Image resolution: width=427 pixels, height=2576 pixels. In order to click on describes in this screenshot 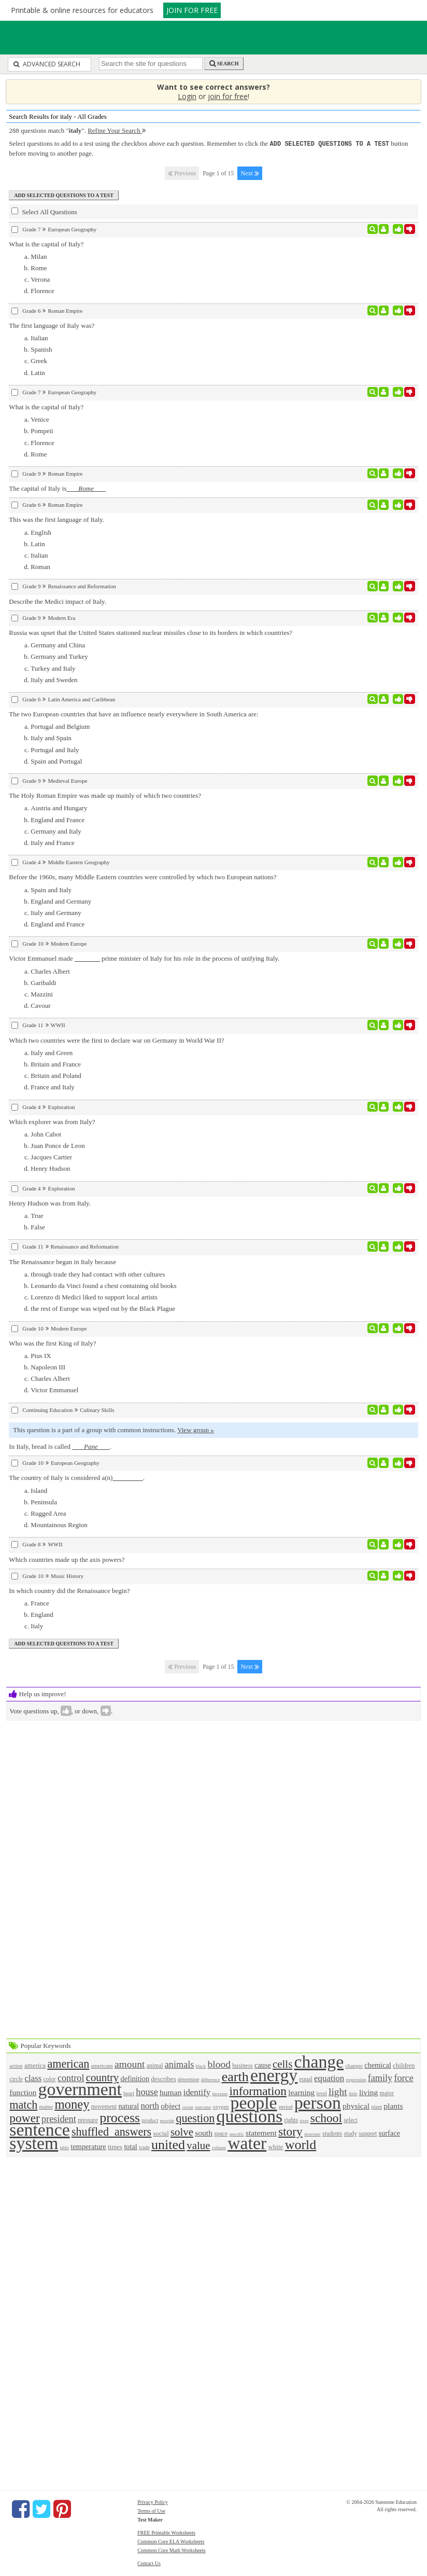, I will do `click(163, 2078)`.